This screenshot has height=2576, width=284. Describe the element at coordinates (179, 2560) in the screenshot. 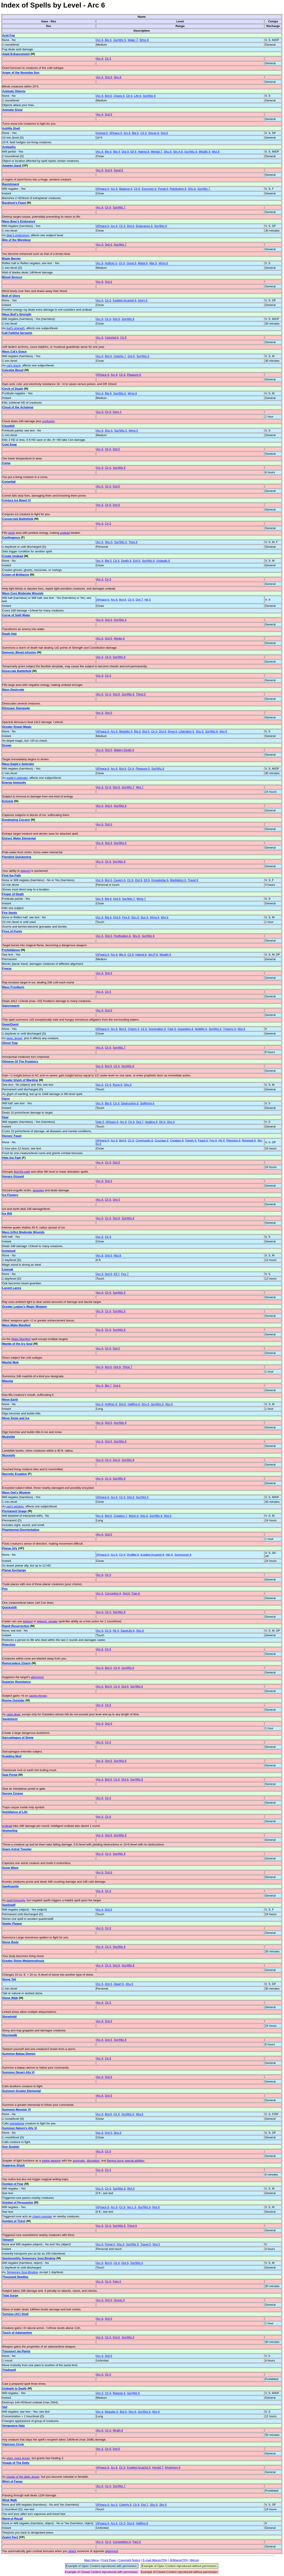

I see `@IMarvinTPA` at that location.